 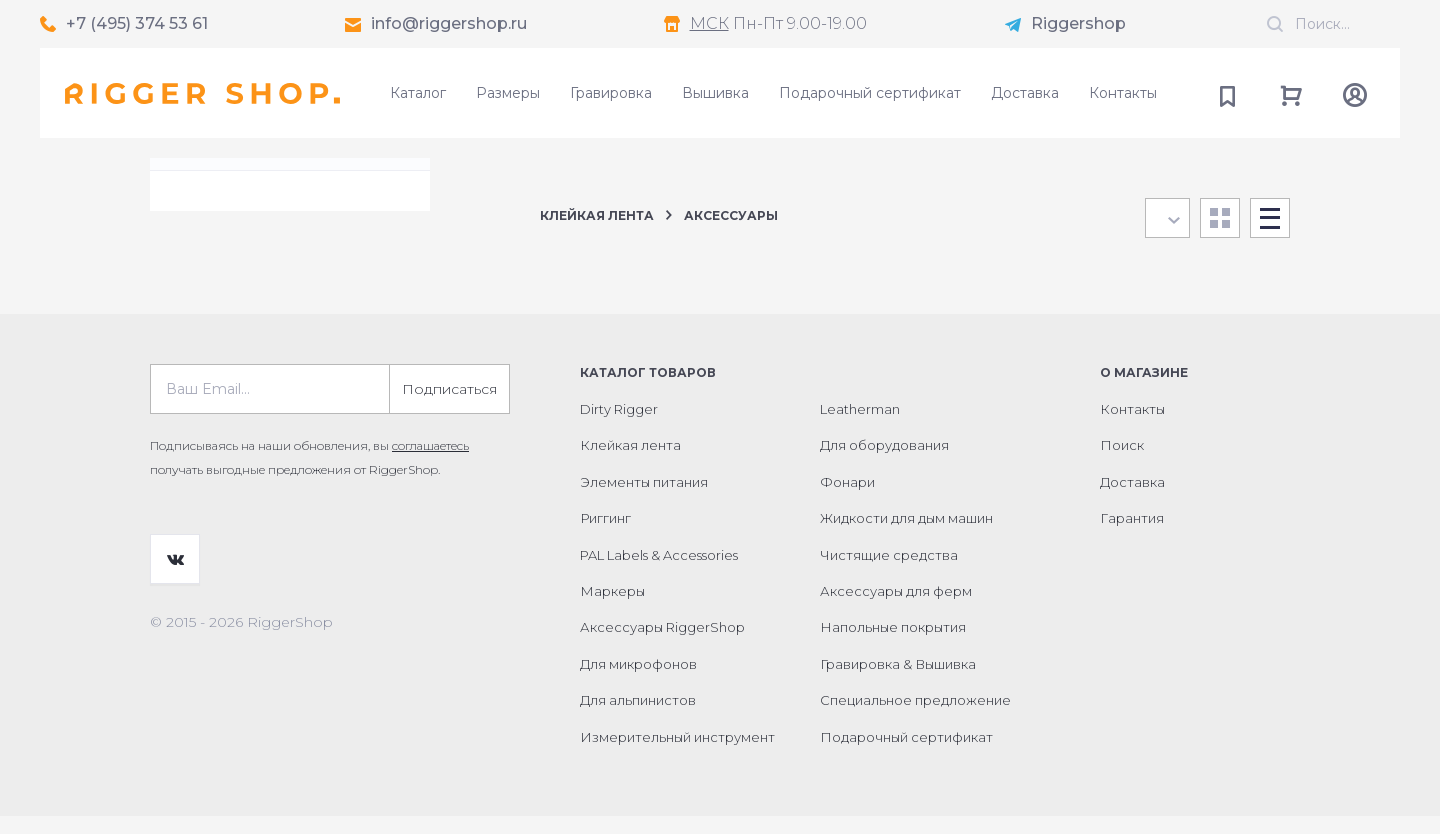 What do you see at coordinates (847, 500) in the screenshot?
I see `Фонари` at bounding box center [847, 500].